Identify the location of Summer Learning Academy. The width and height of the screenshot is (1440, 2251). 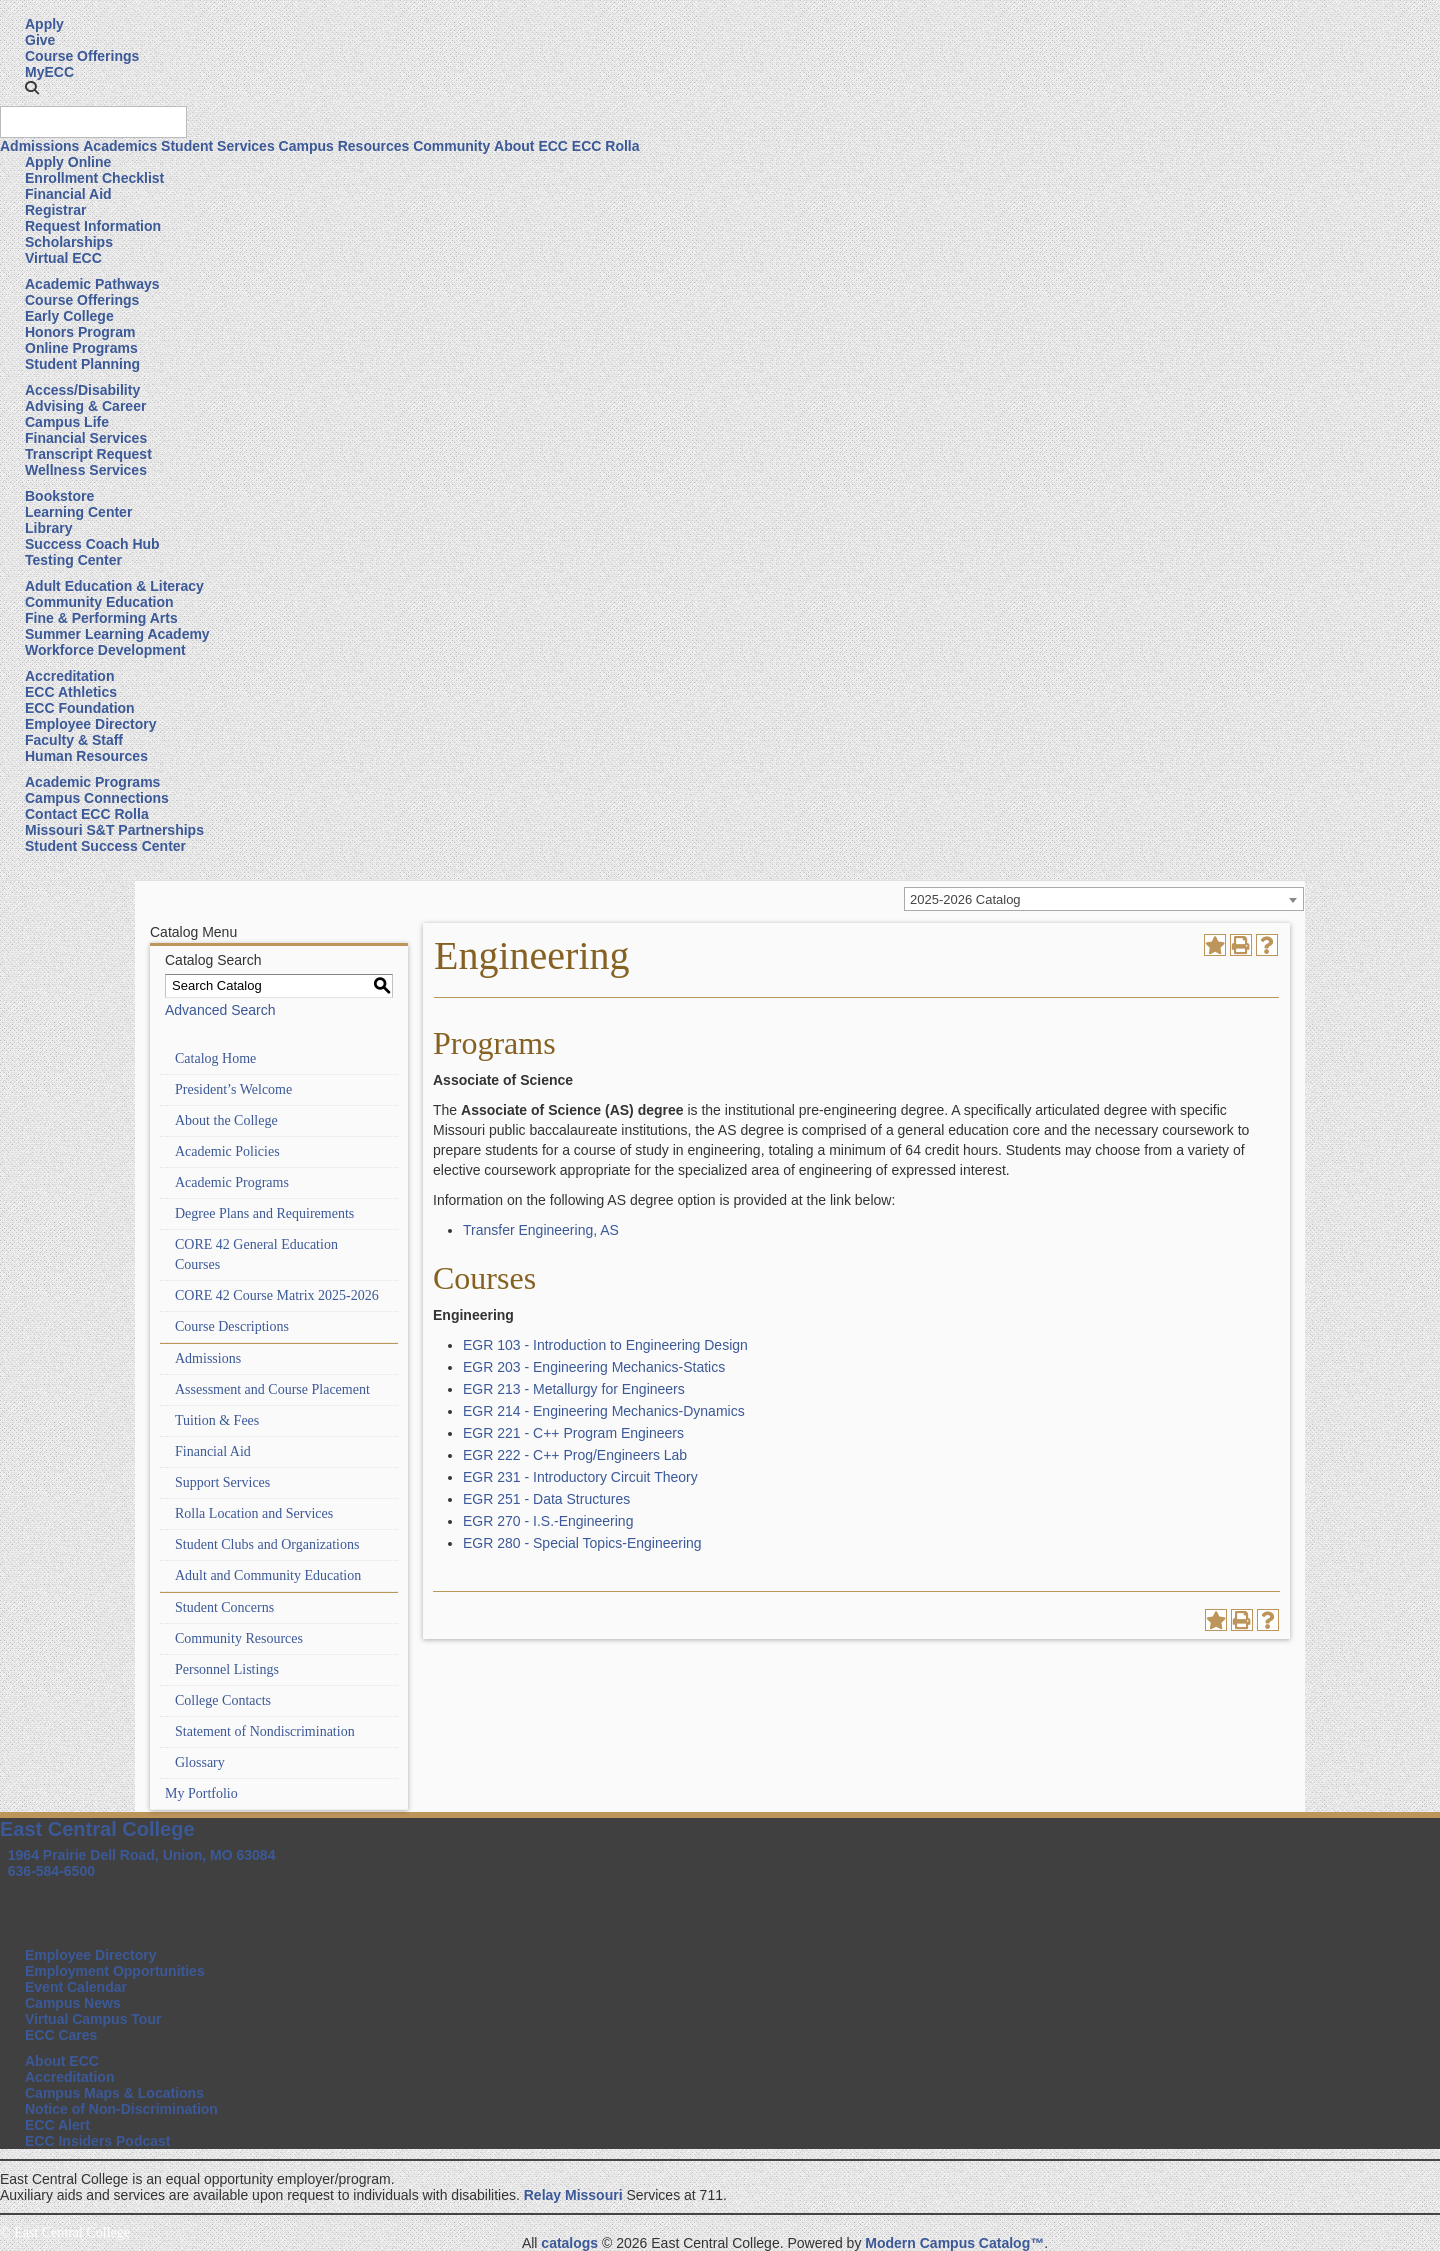
(117, 634).